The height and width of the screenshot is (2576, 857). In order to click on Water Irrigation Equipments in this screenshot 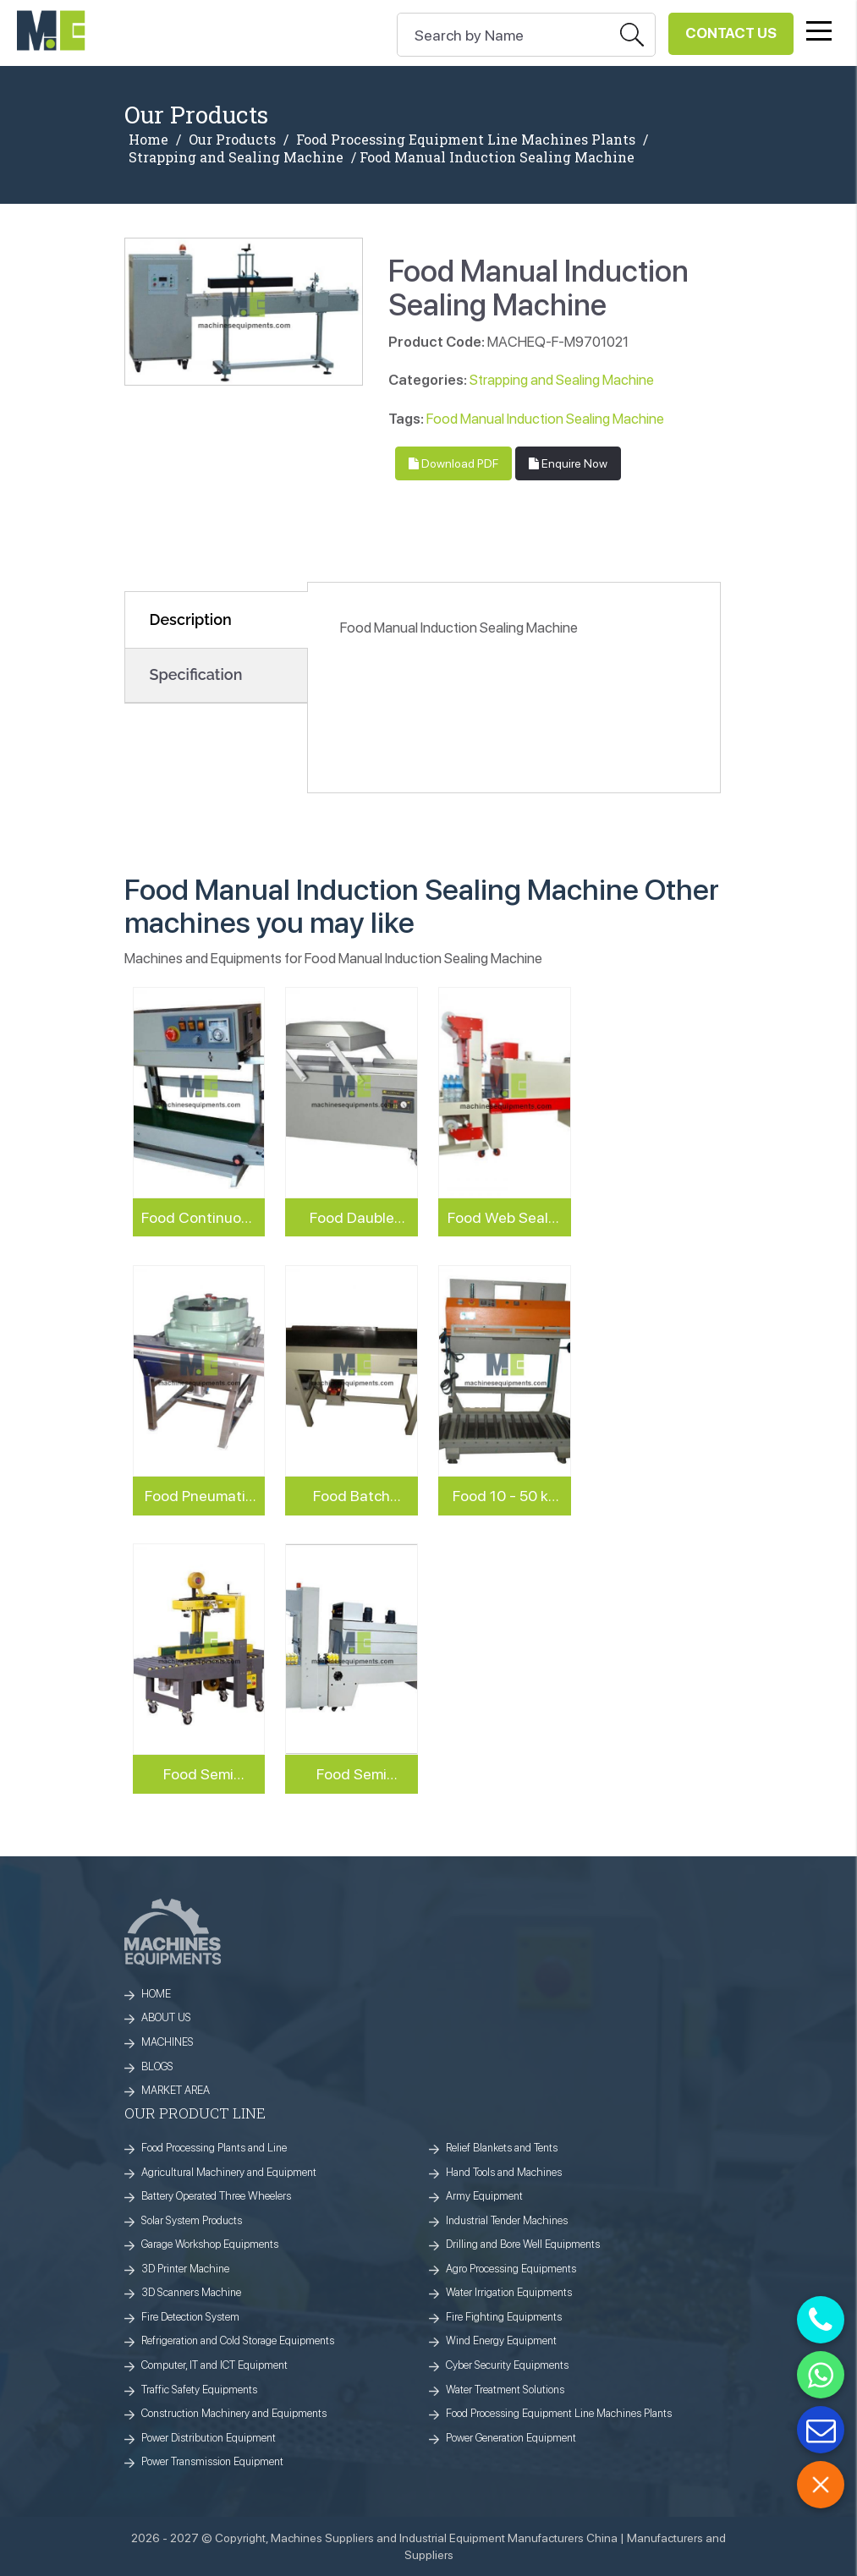, I will do `click(509, 2292)`.